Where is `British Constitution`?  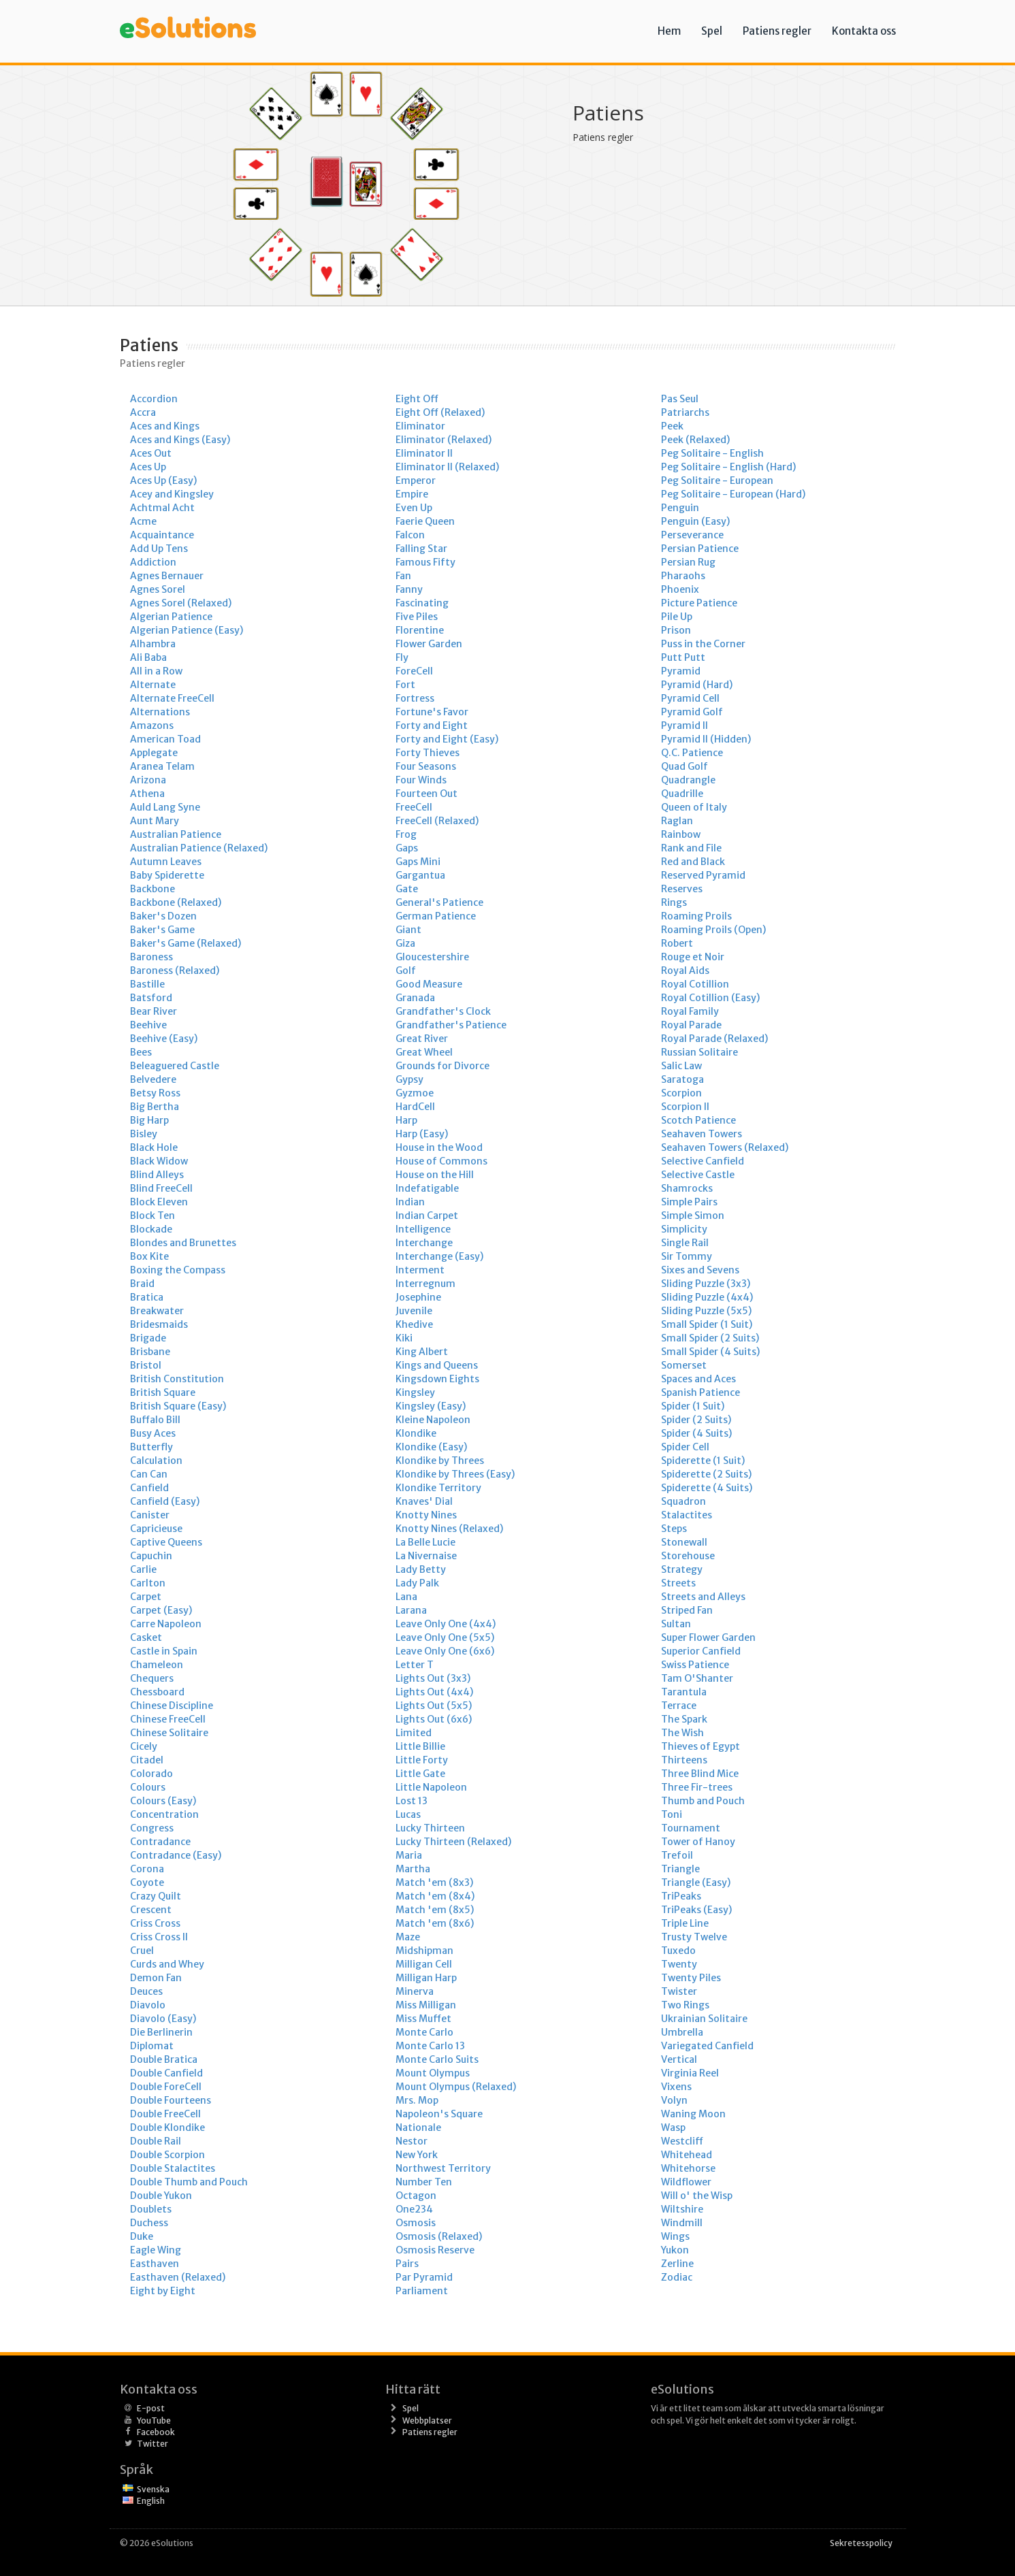 British Constitution is located at coordinates (177, 1379).